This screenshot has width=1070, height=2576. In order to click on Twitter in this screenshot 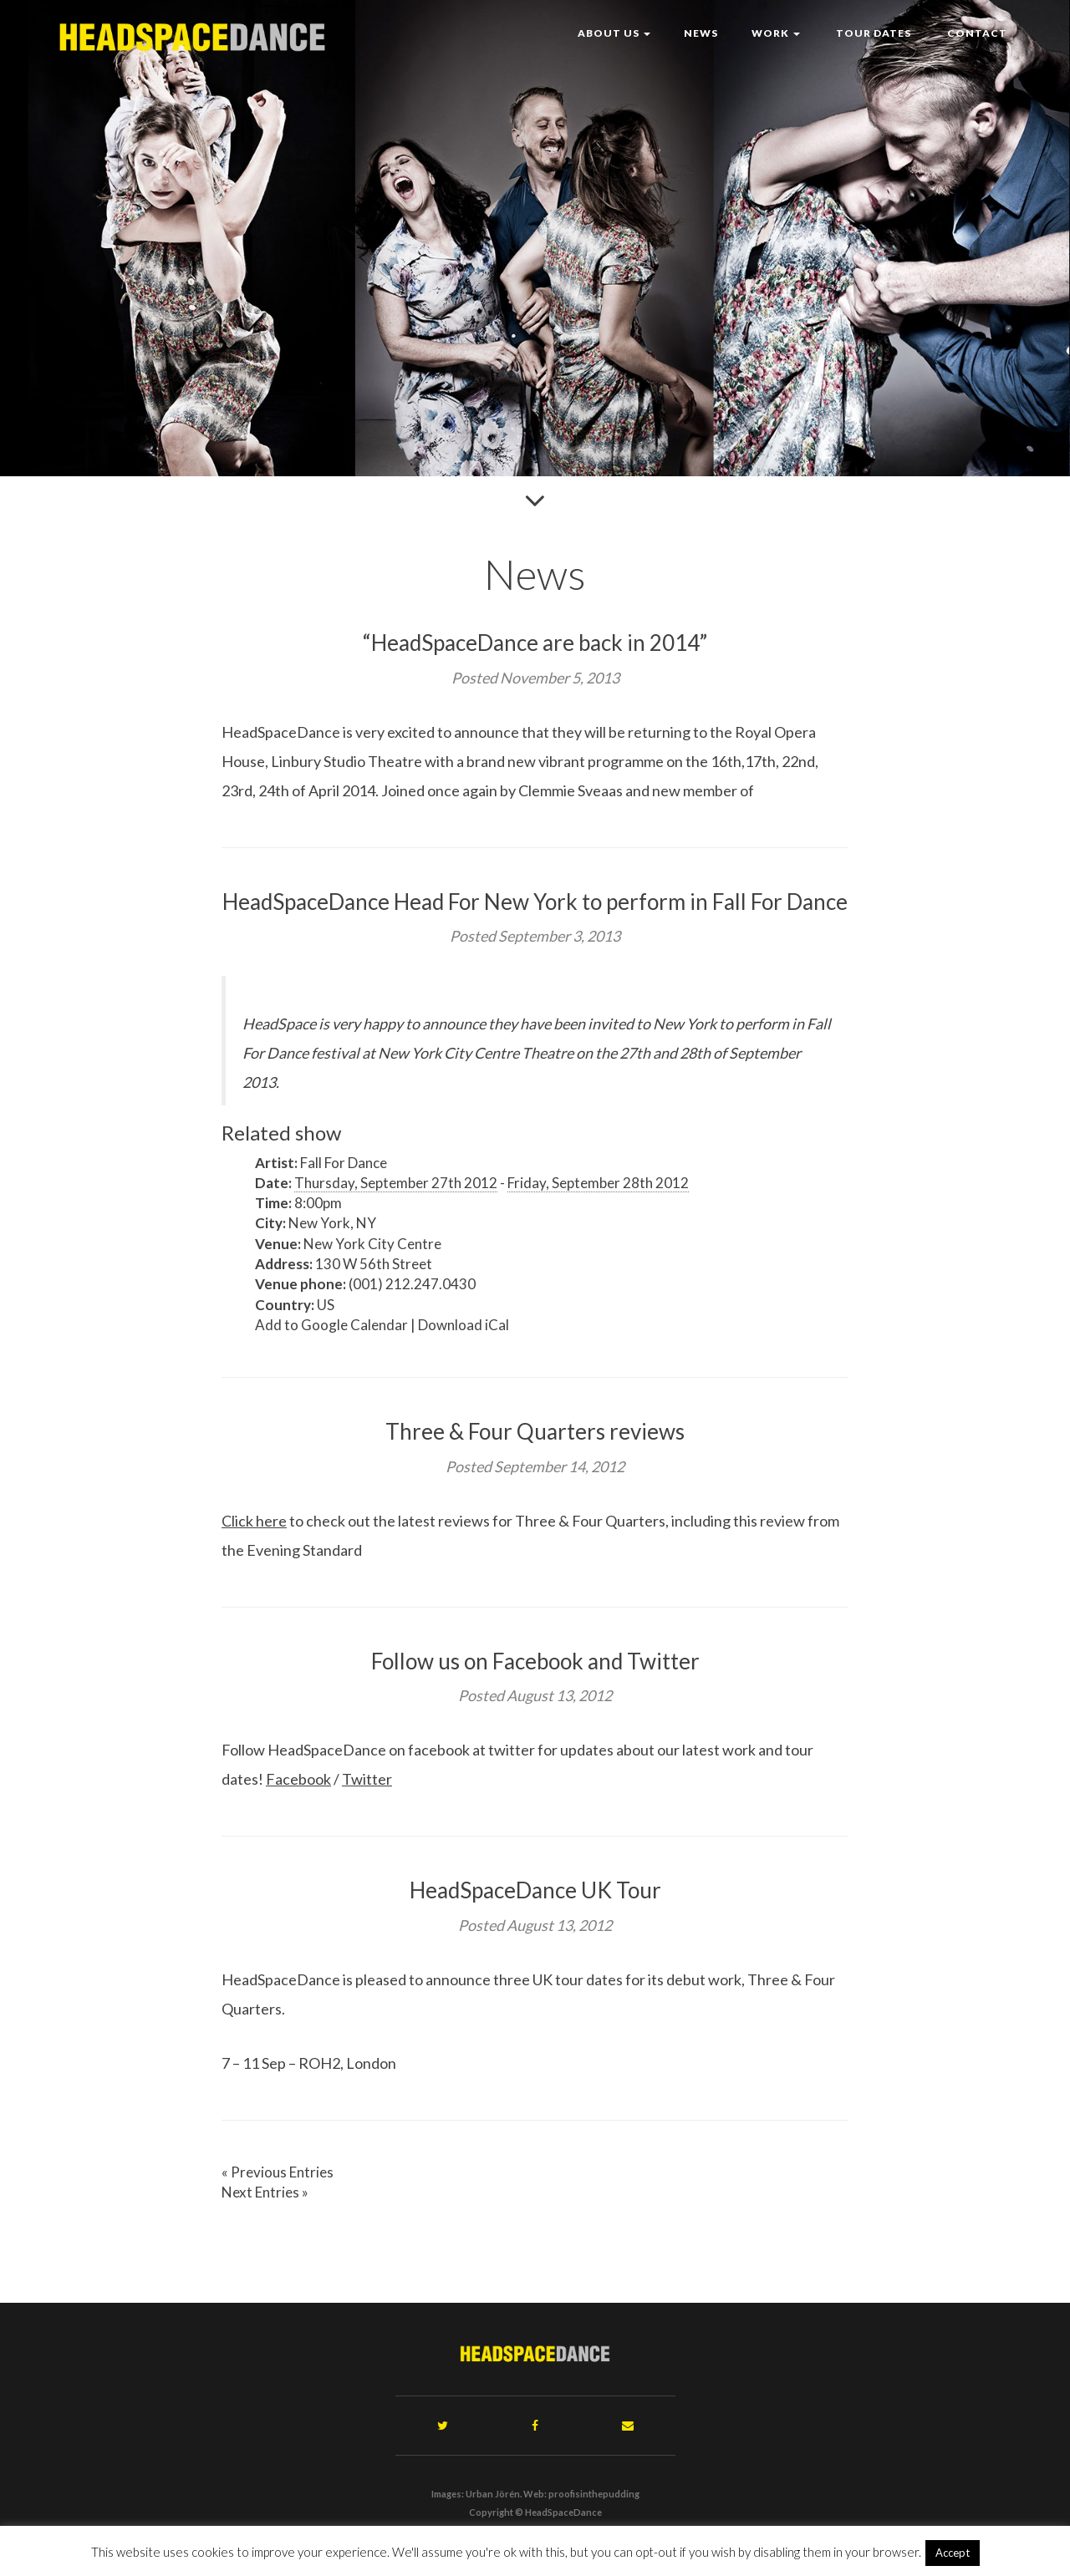, I will do `click(367, 1779)`.